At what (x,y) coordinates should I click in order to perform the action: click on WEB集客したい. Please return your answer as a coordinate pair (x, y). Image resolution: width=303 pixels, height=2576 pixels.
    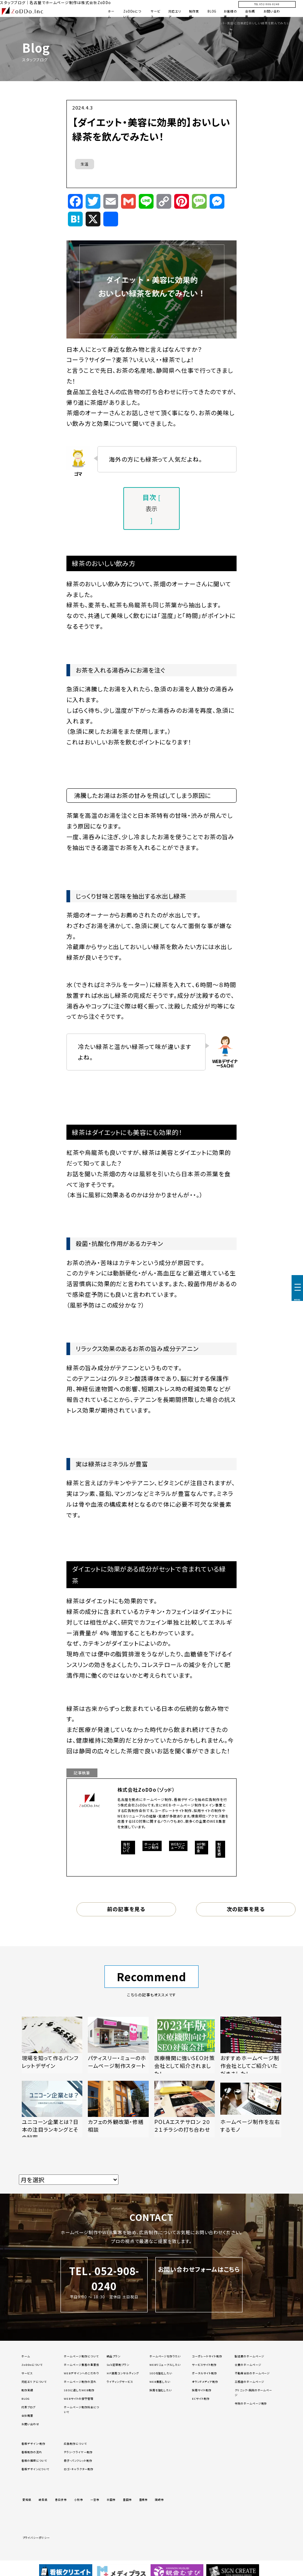
    Looking at the image, I should click on (160, 2382).